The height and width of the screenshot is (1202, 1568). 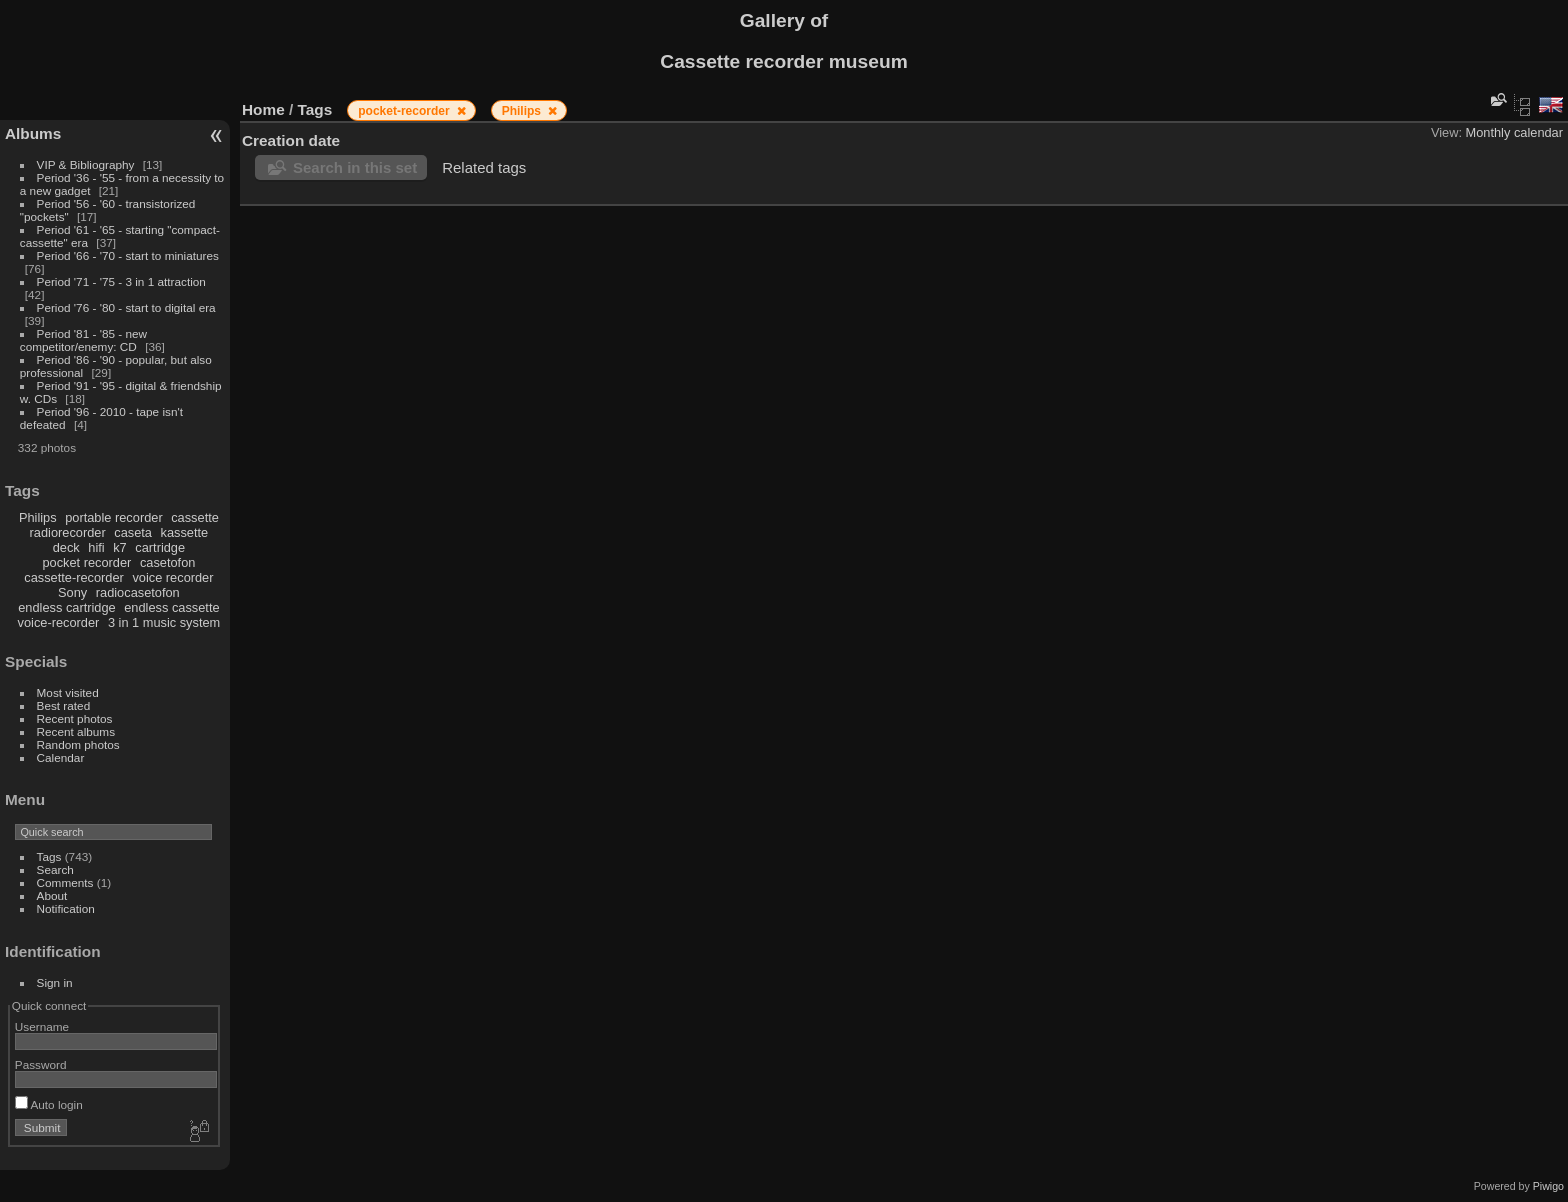 What do you see at coordinates (76, 731) in the screenshot?
I see `Recent albums` at bounding box center [76, 731].